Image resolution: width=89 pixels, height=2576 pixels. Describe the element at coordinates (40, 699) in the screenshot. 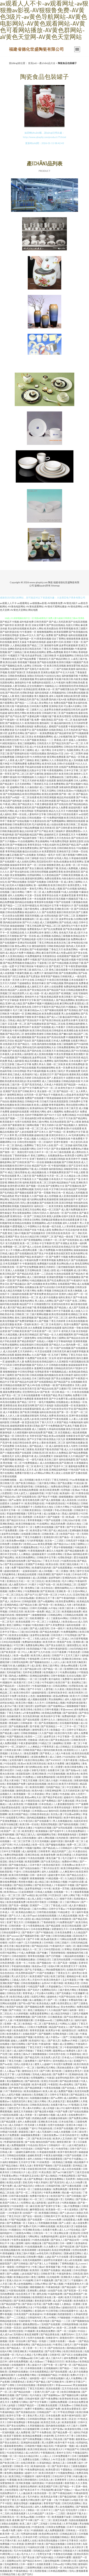

I see `国产色三线免费` at that location.